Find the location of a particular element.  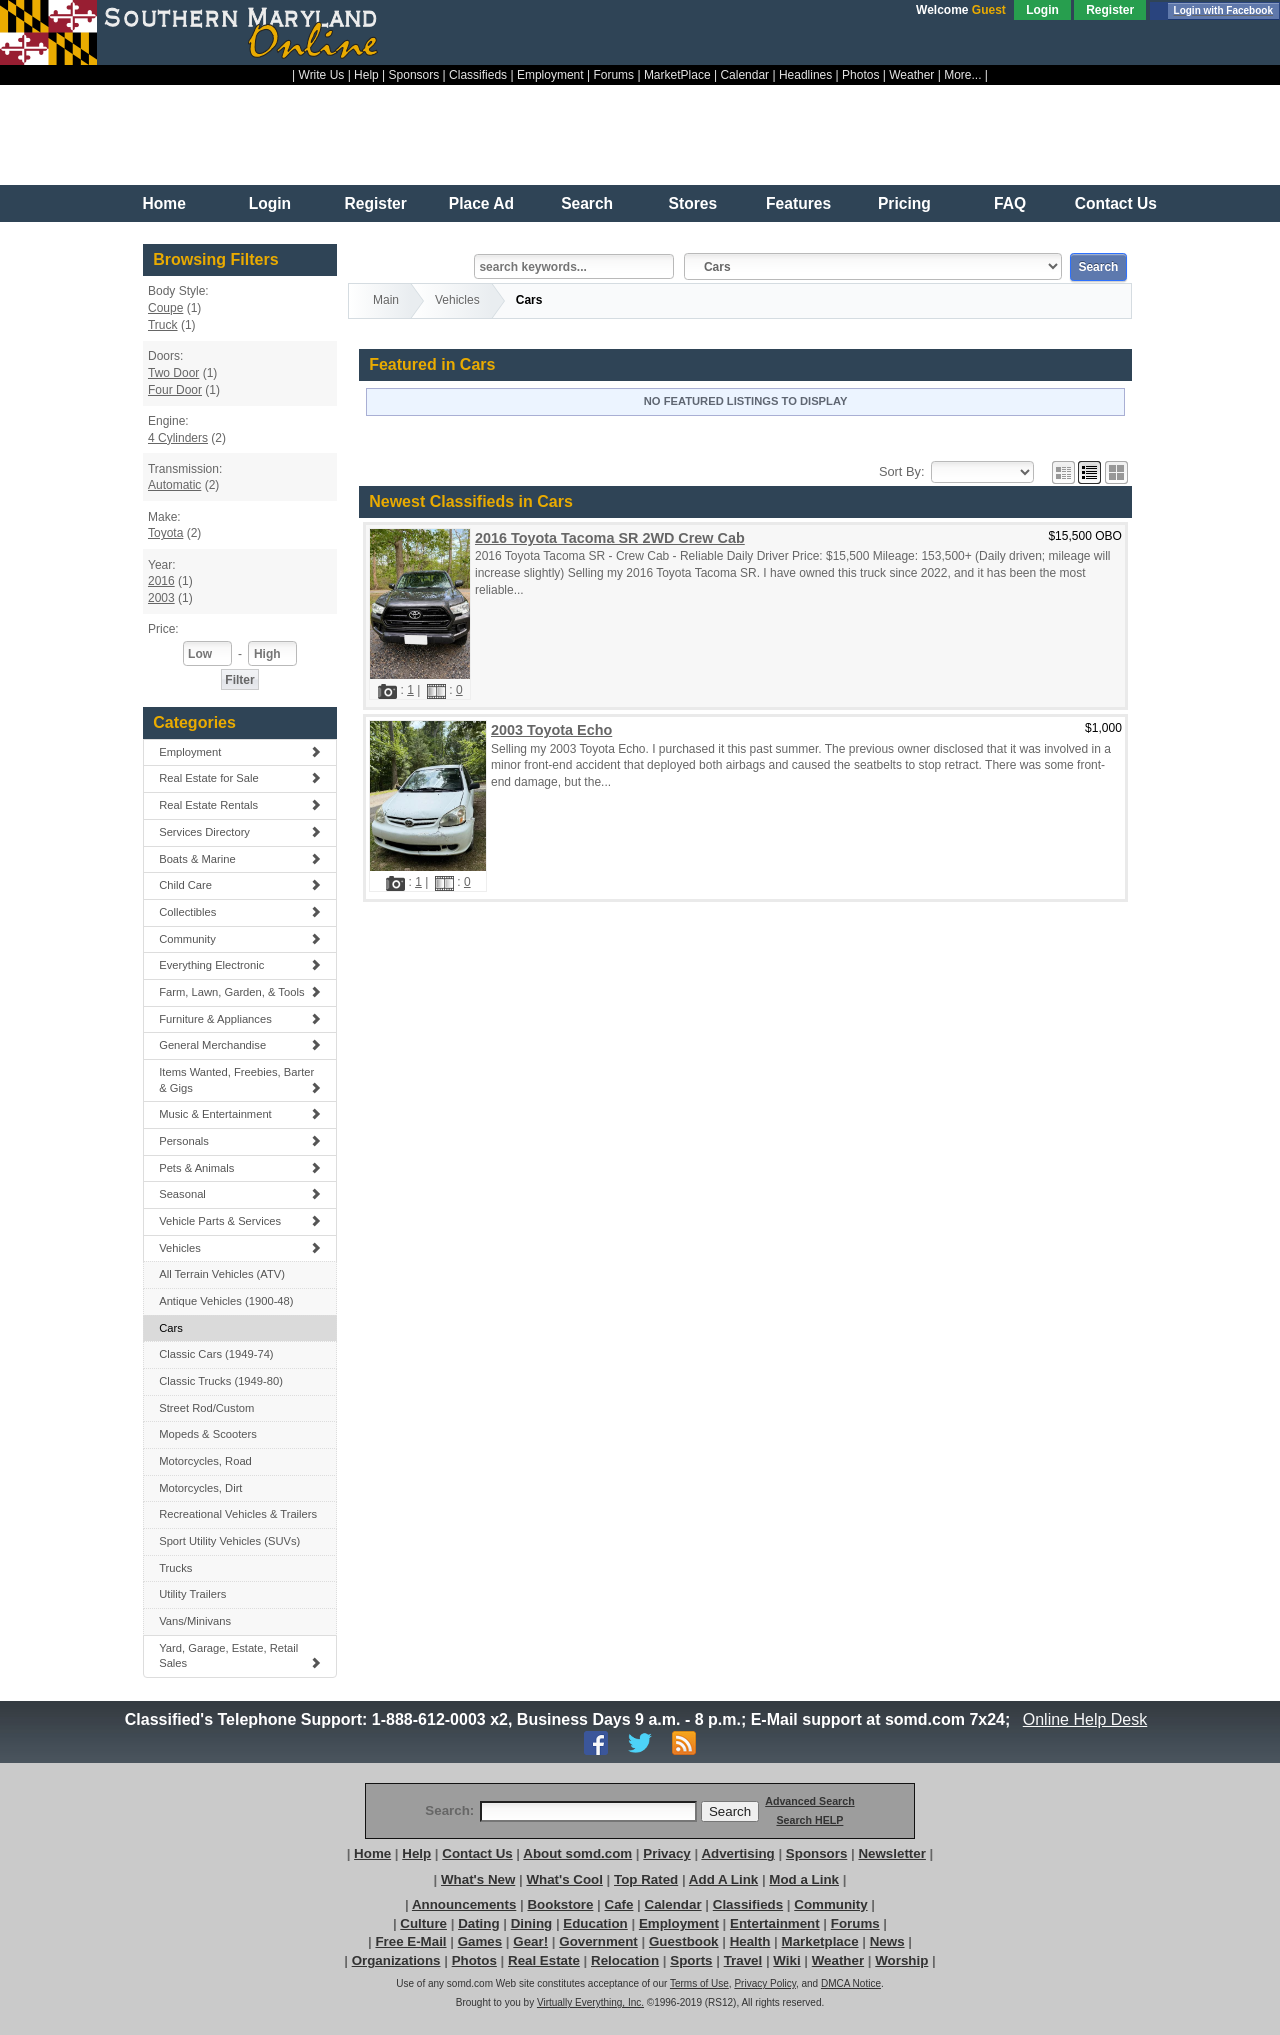

Antique Vehicles (1900-48) is located at coordinates (226, 1301).